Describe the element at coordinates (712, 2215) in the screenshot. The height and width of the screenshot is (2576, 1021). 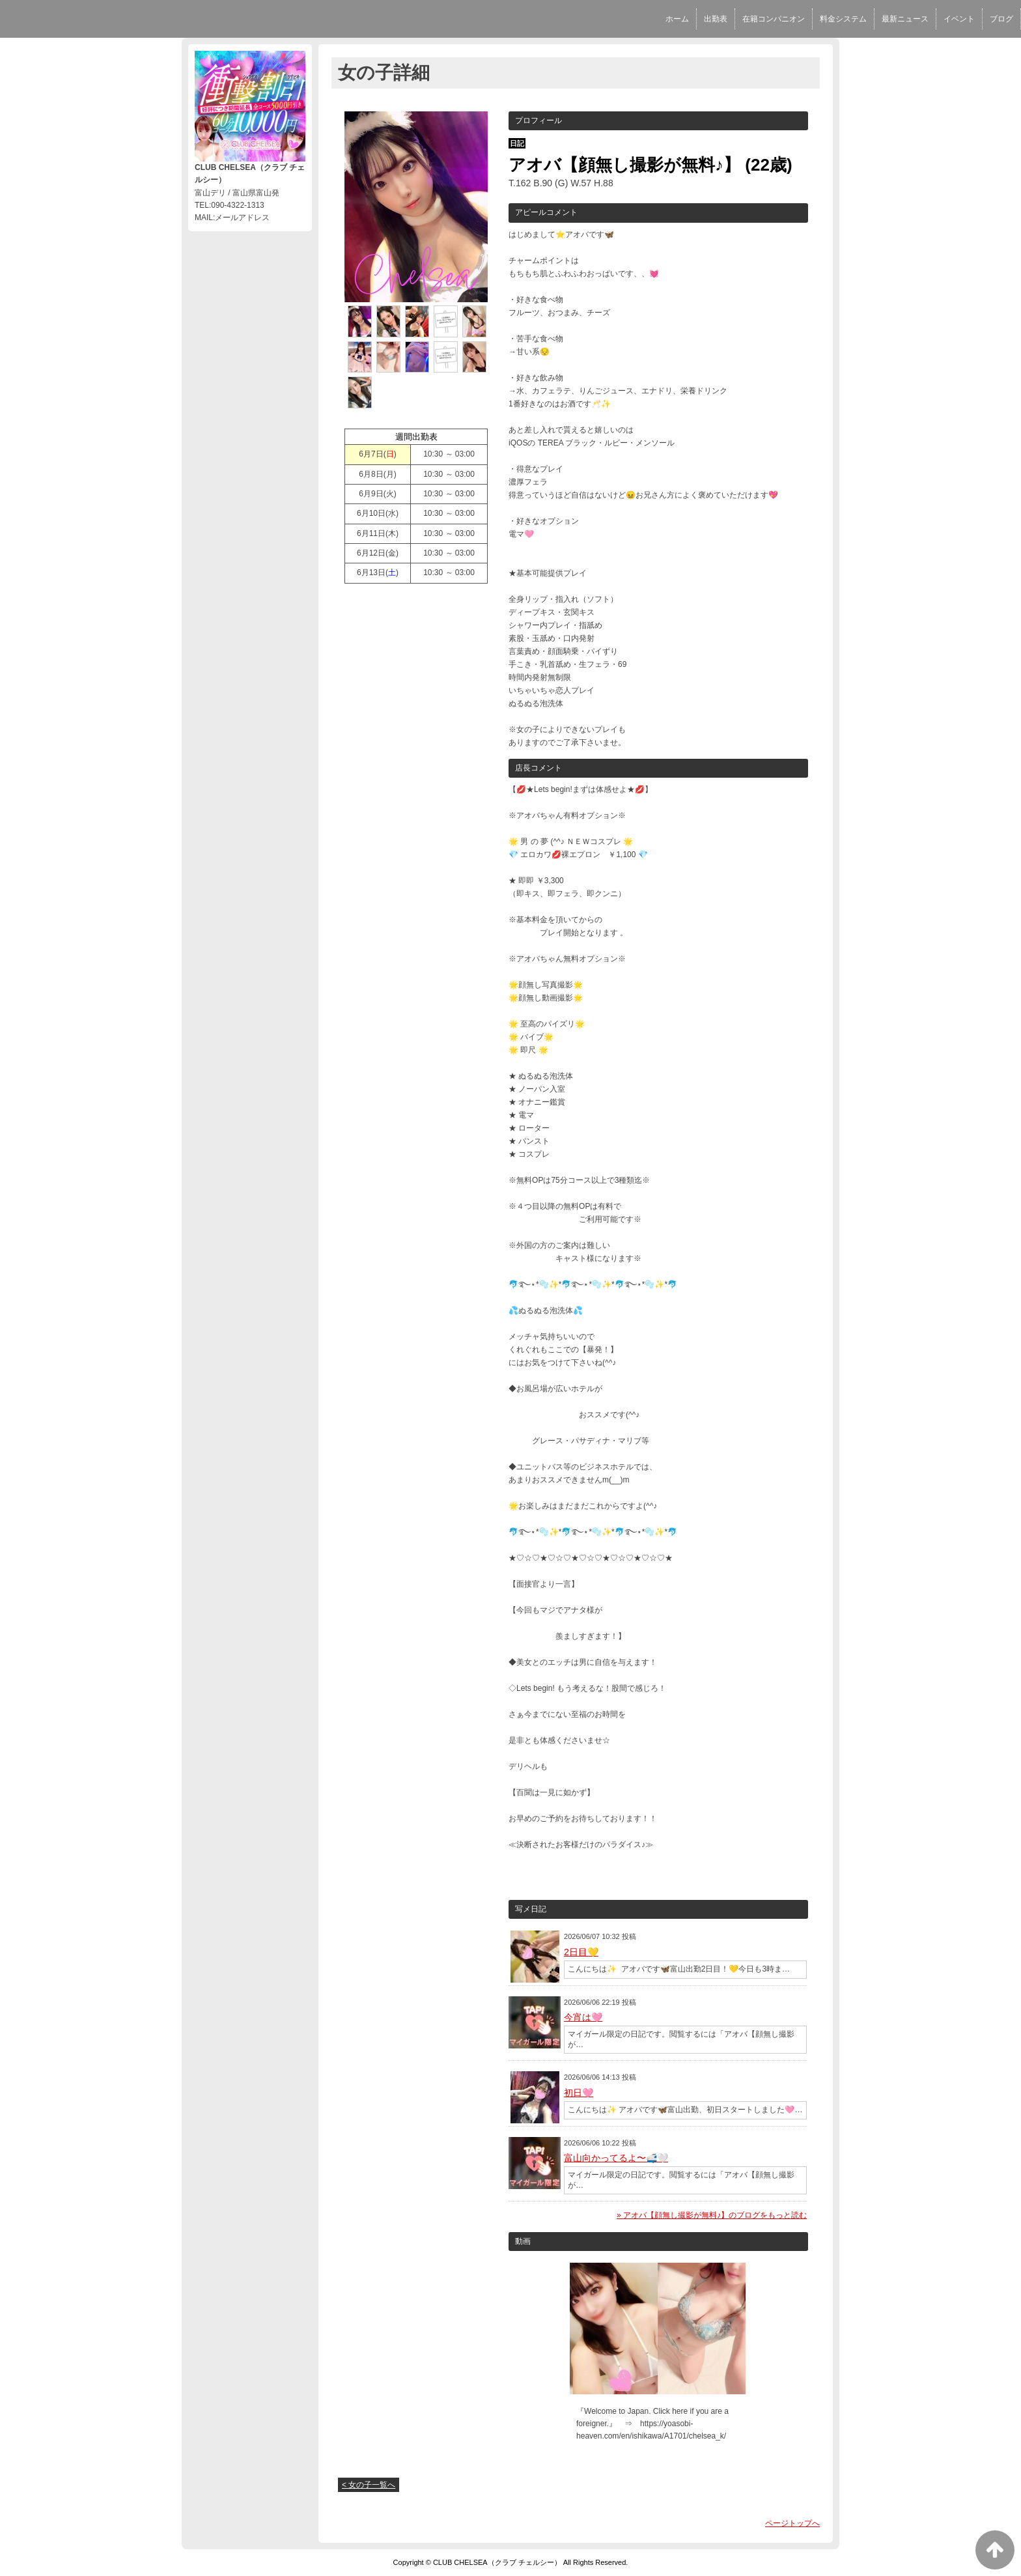
I see `» アオバ【顔無し撮影が無料♪】のブログをもっと読む` at that location.